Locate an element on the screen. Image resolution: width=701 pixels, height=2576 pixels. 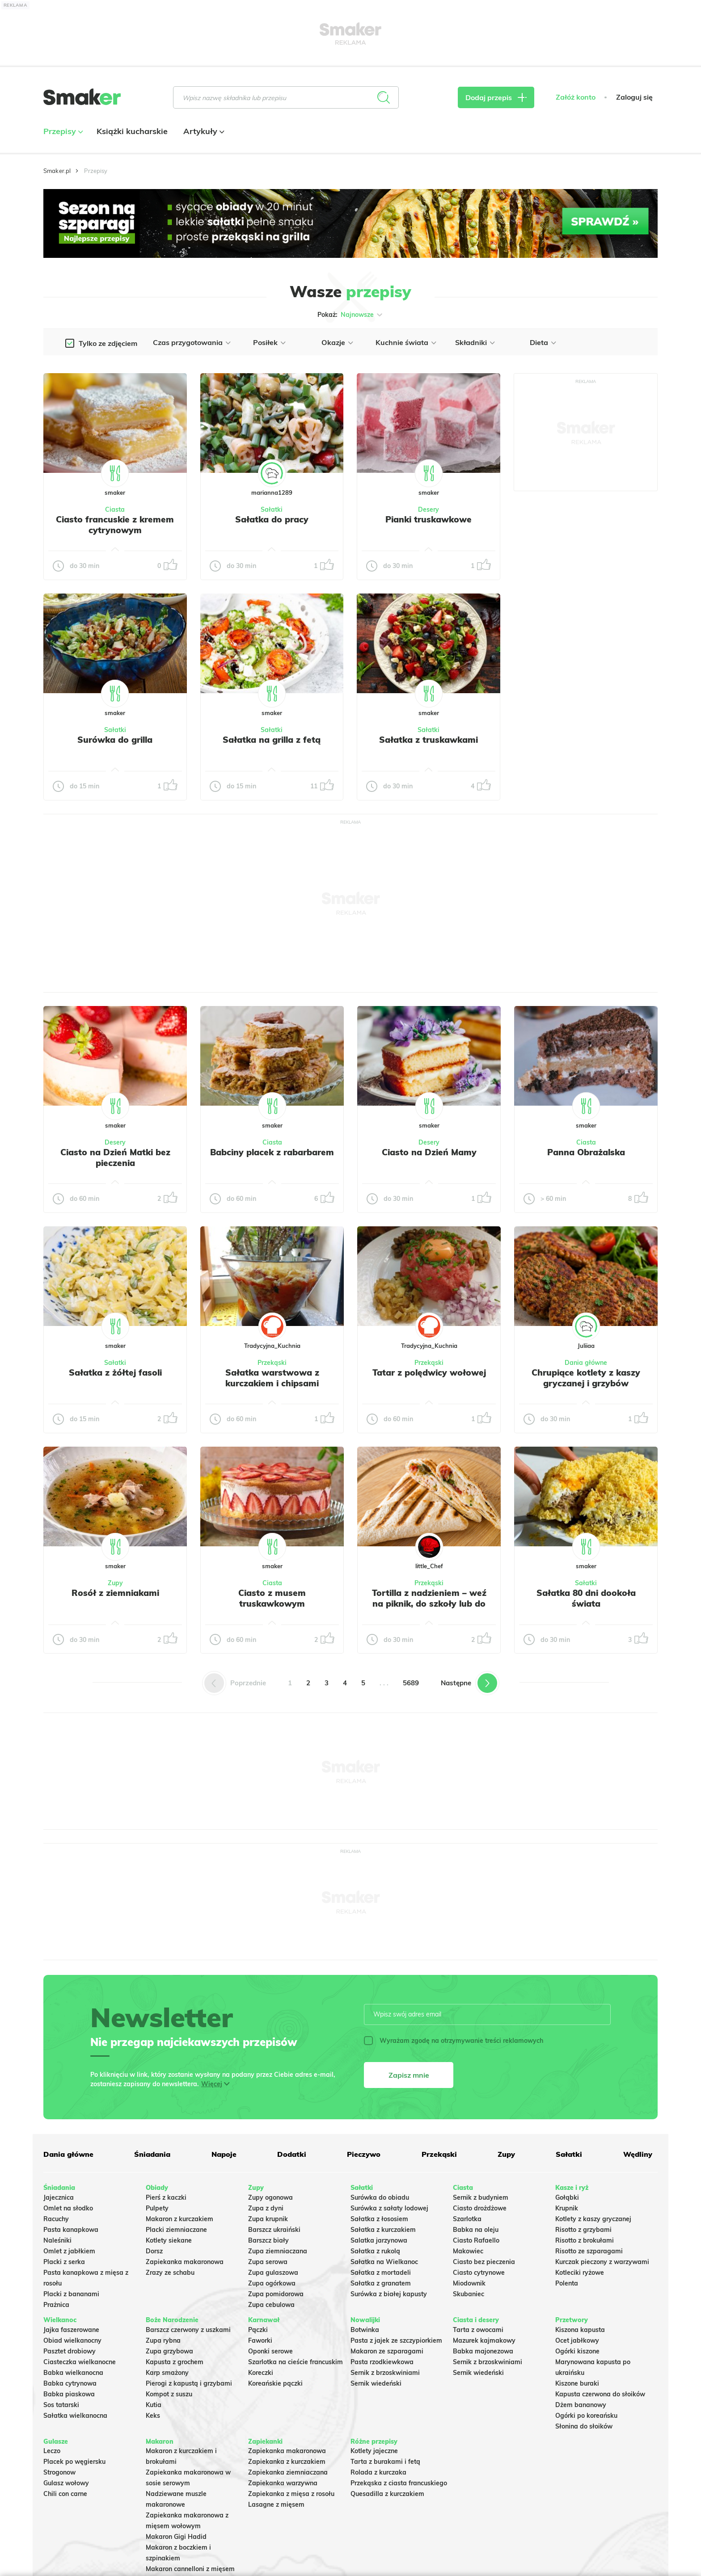
Keks is located at coordinates (153, 2416).